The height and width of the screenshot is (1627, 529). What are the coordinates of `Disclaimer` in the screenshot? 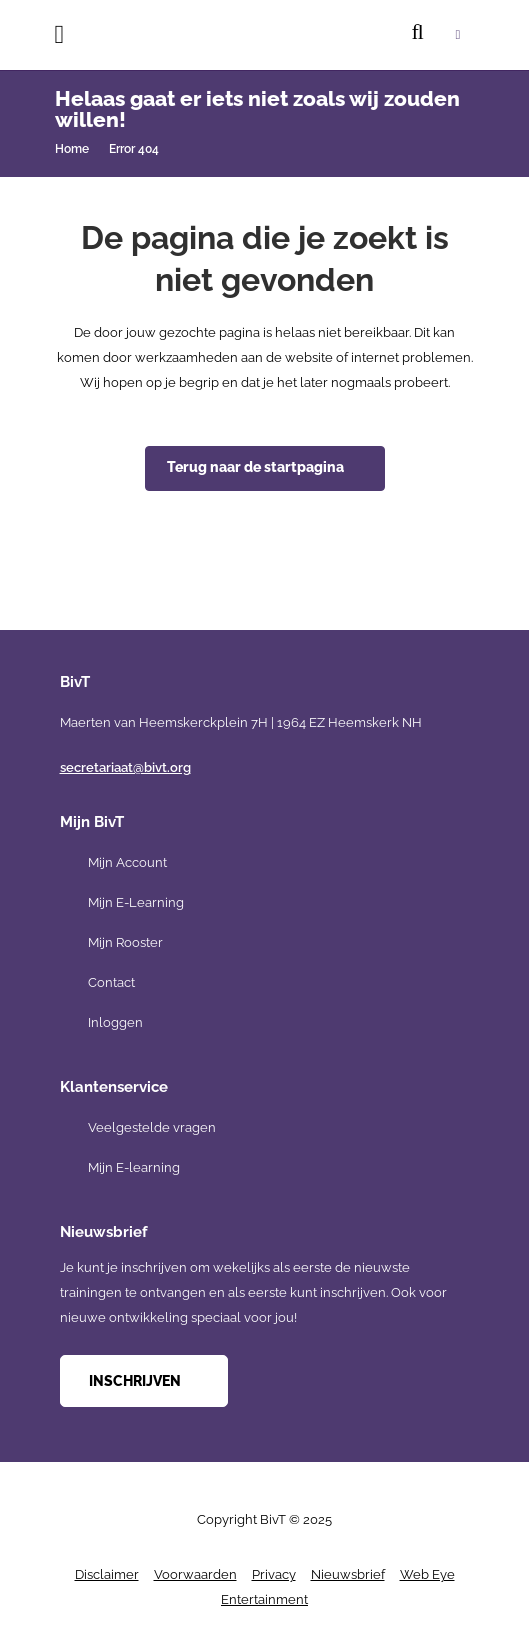 It's located at (107, 1574).